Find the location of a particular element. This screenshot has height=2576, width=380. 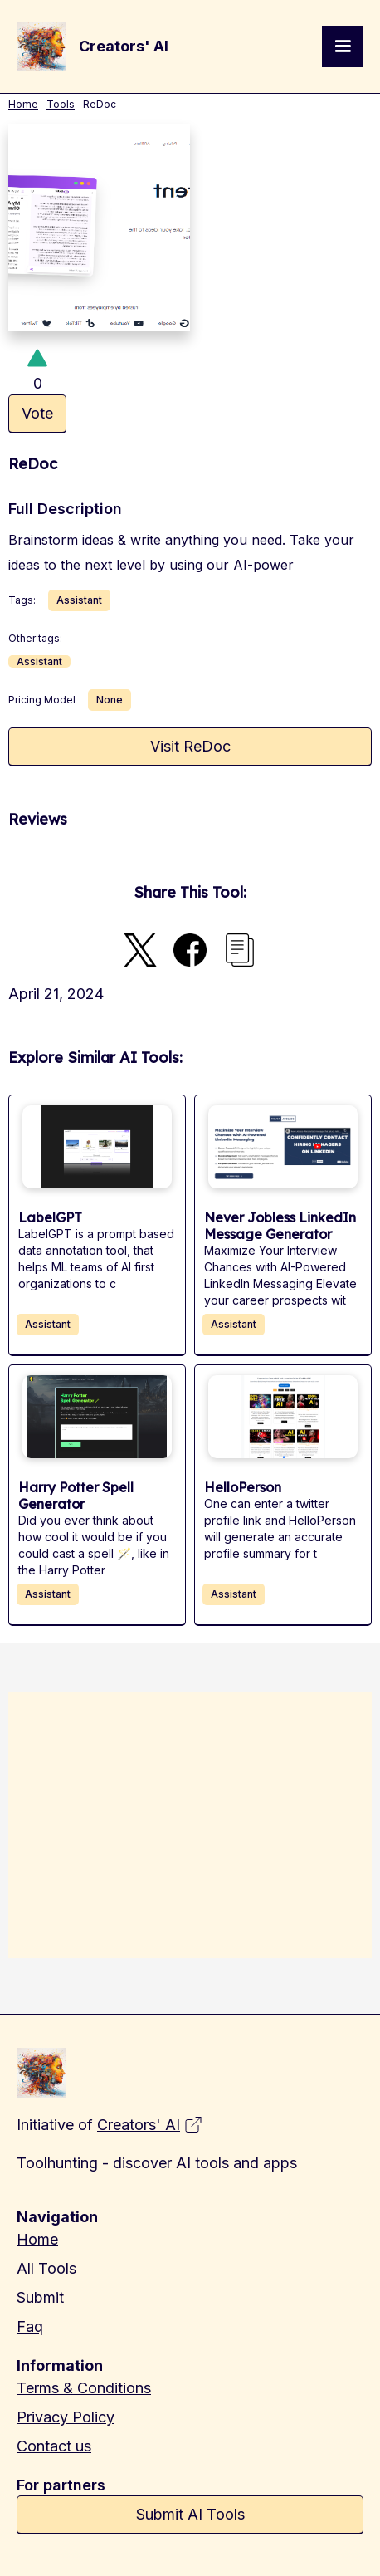

Submit is located at coordinates (40, 2297).